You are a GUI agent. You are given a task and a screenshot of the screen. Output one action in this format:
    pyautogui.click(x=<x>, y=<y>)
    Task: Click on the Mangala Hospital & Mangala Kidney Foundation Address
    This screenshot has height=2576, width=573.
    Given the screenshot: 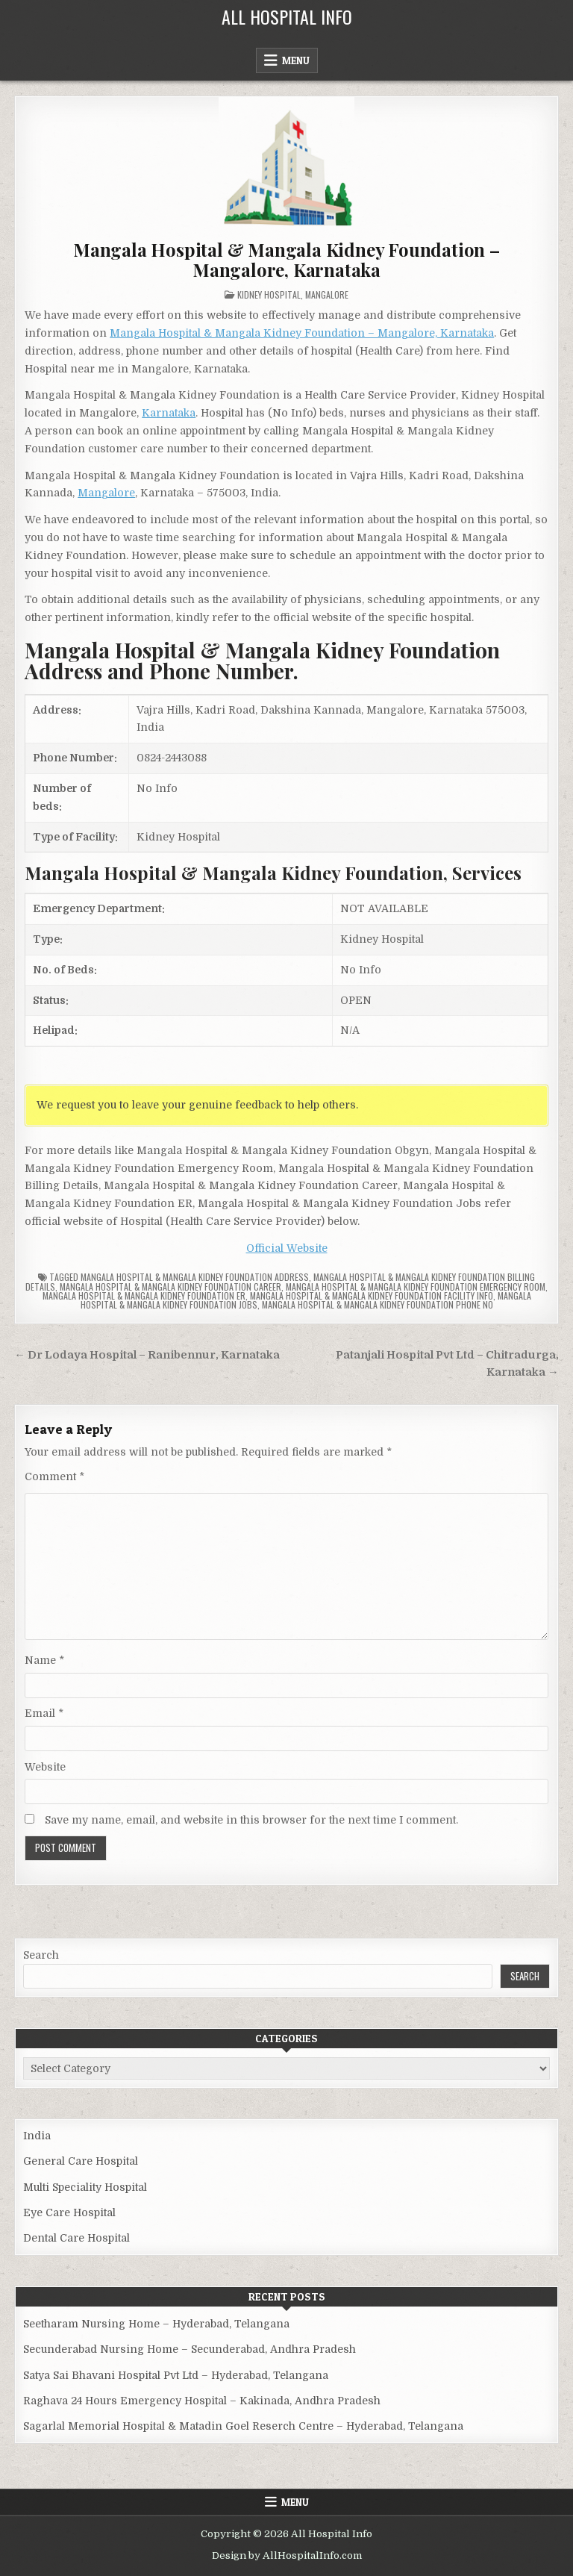 What is the action you would take?
    pyautogui.click(x=195, y=1276)
    